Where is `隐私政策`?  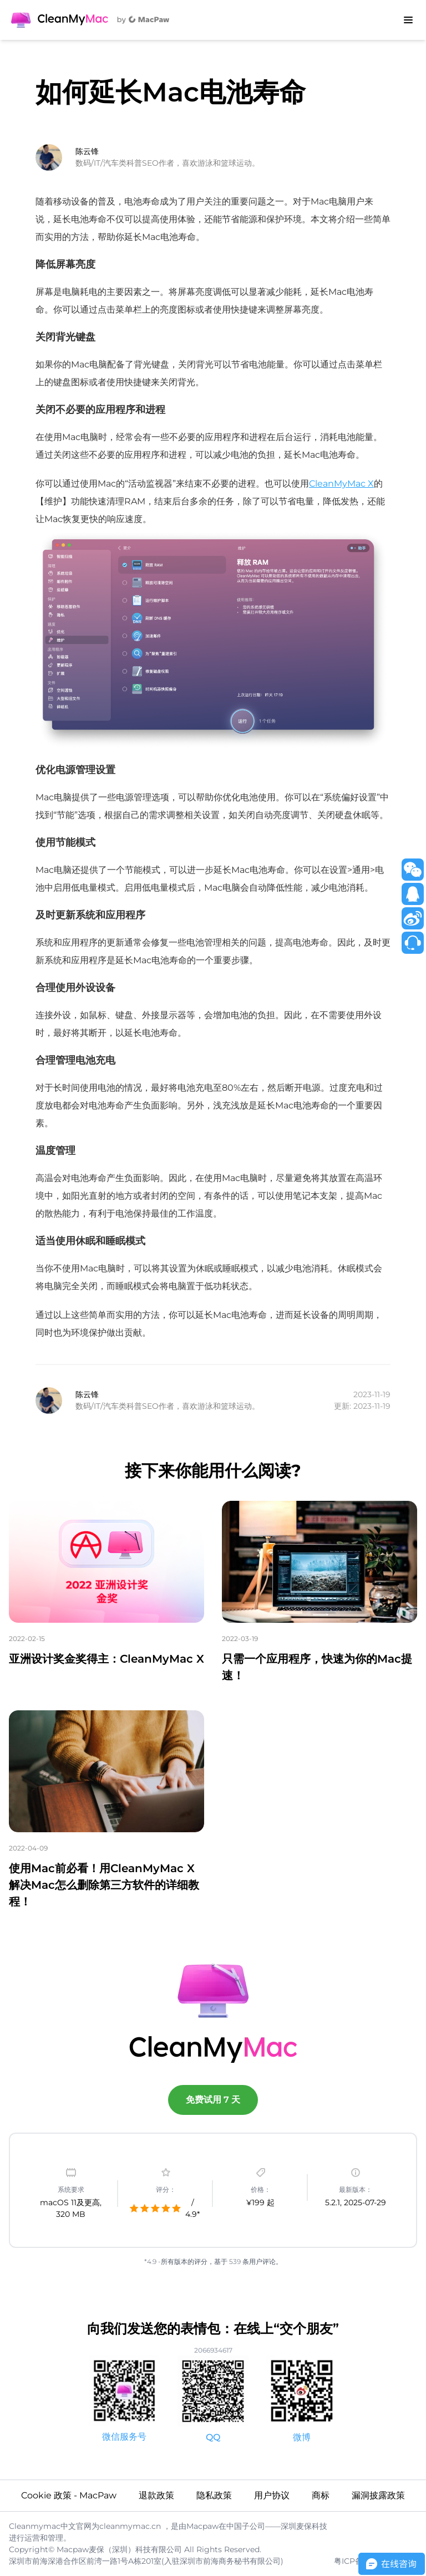 隐私政策 is located at coordinates (214, 2495).